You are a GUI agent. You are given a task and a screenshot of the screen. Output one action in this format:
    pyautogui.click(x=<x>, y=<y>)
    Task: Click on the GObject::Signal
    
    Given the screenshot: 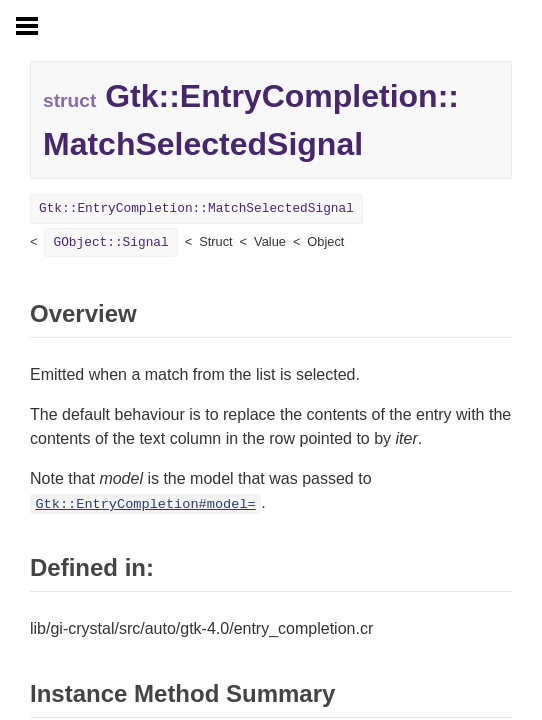 What is the action you would take?
    pyautogui.click(x=110, y=242)
    